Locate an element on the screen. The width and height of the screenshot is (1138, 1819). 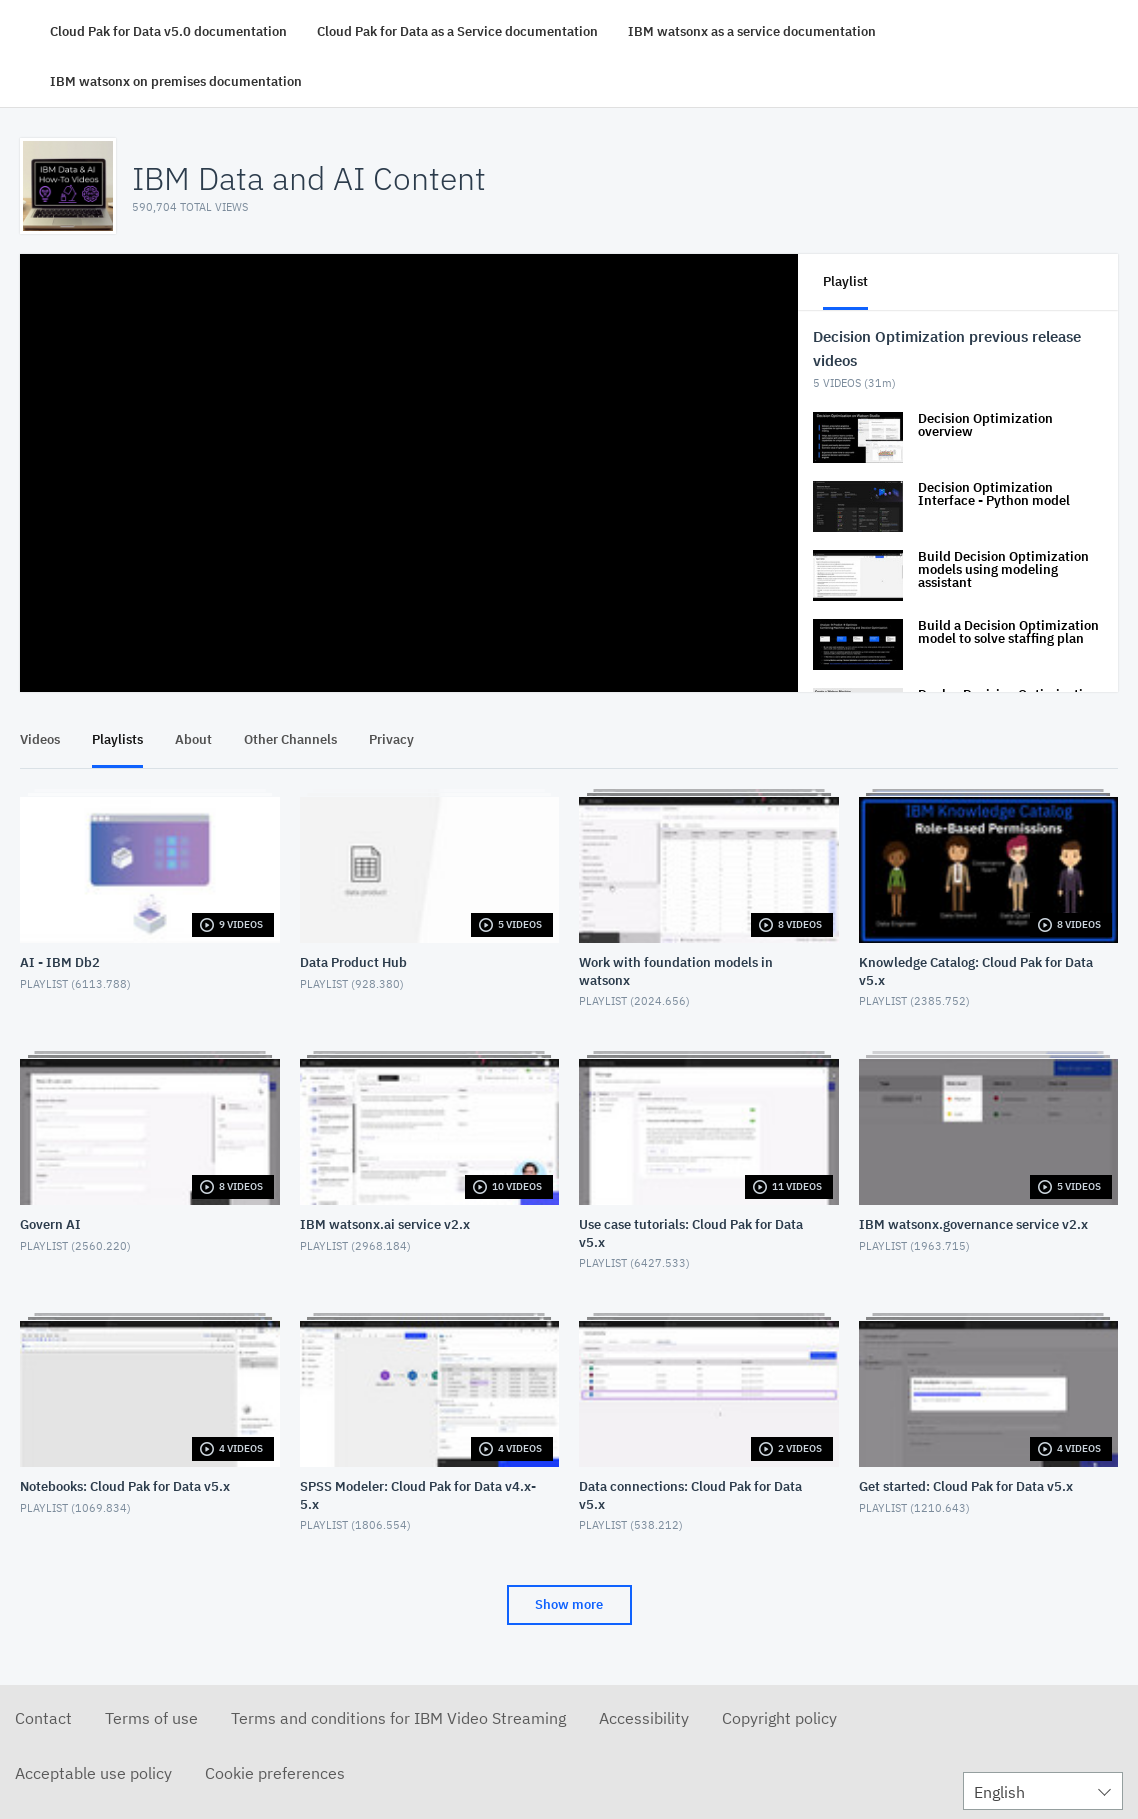
Videos is located at coordinates (40, 739).